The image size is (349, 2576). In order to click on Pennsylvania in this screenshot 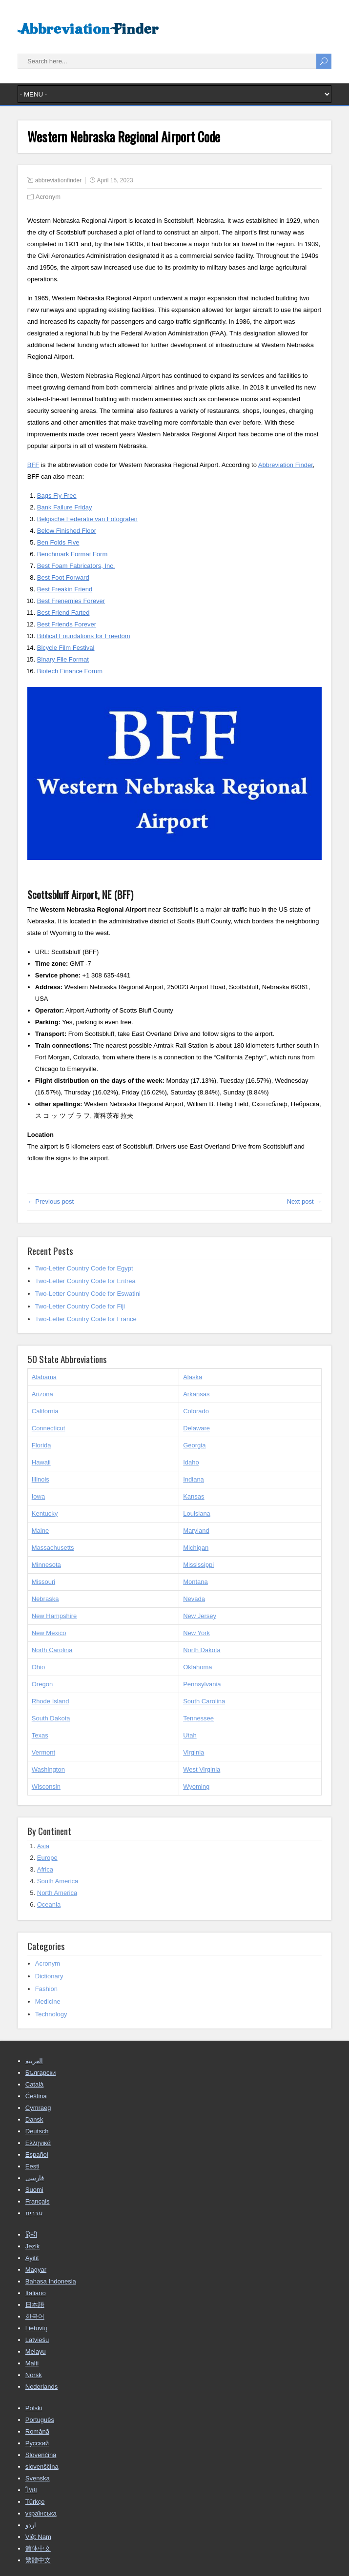, I will do `click(202, 1684)`.